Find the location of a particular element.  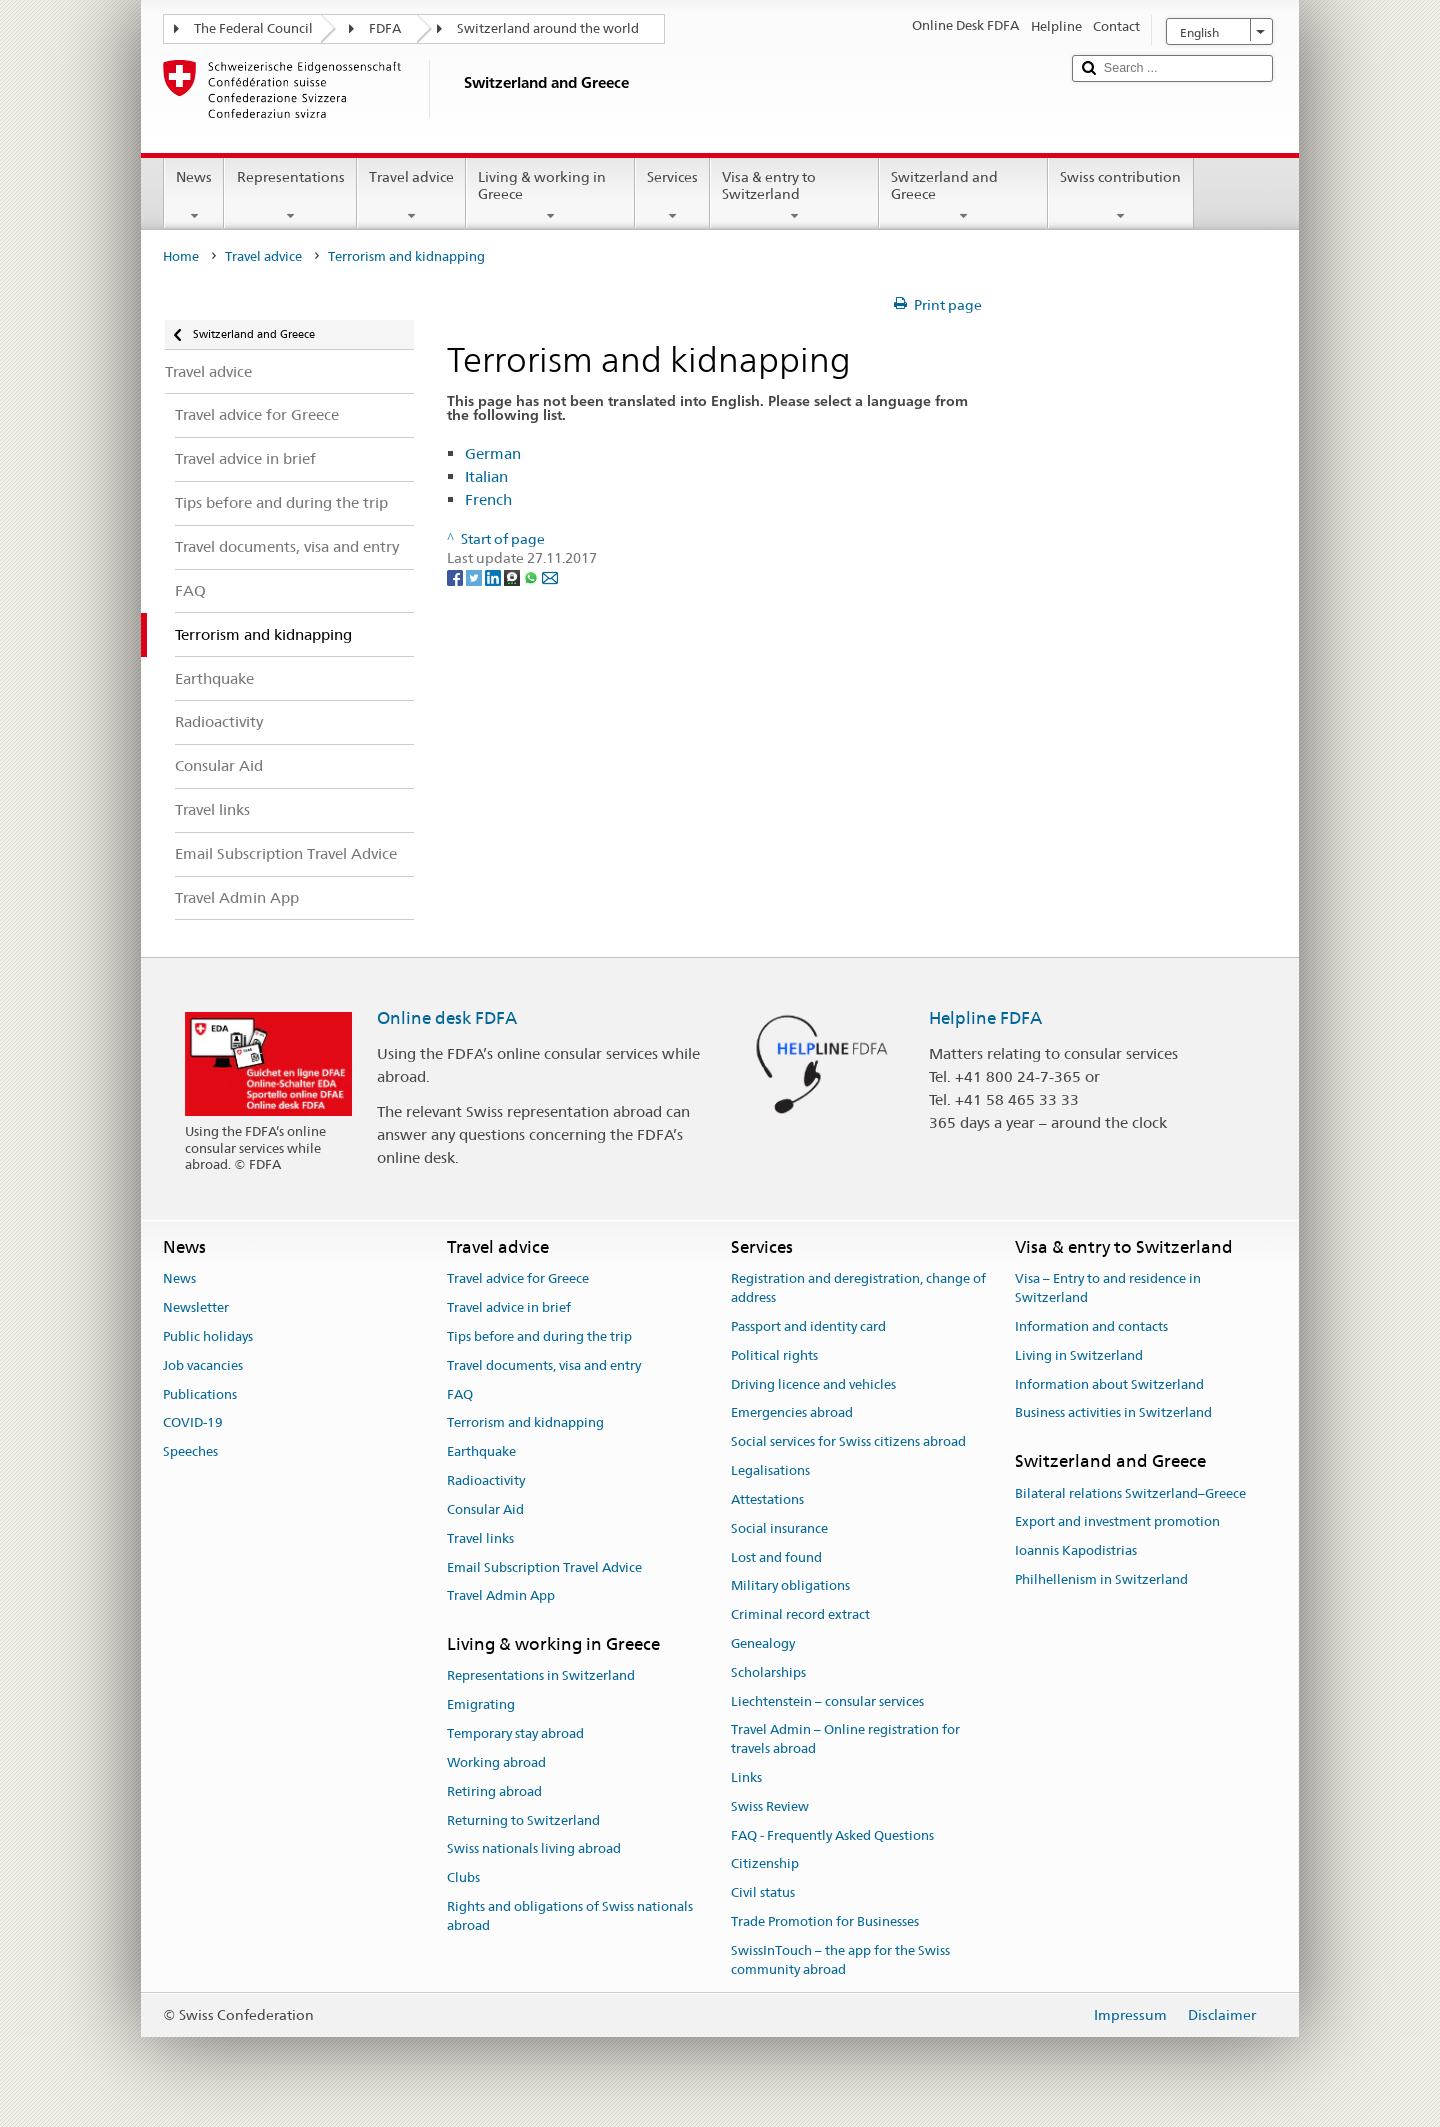

[Twitter] is located at coordinates (475, 577).